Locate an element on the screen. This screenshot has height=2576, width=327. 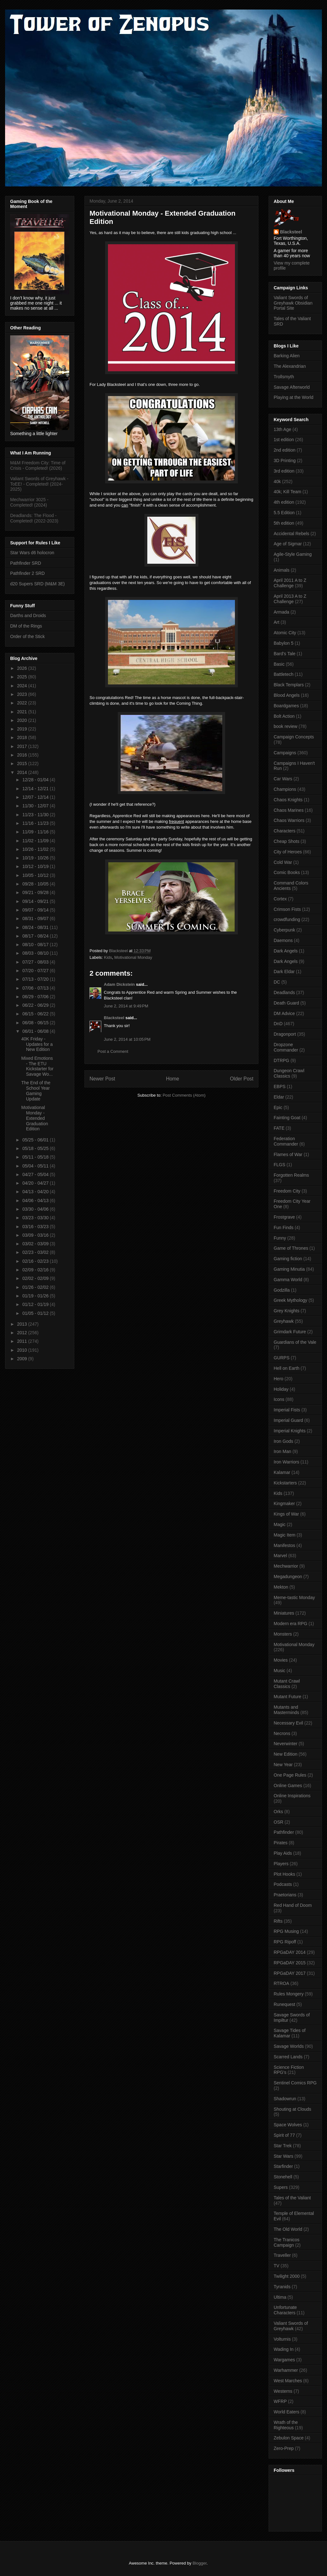
City of Heroes is located at coordinates (288, 851).